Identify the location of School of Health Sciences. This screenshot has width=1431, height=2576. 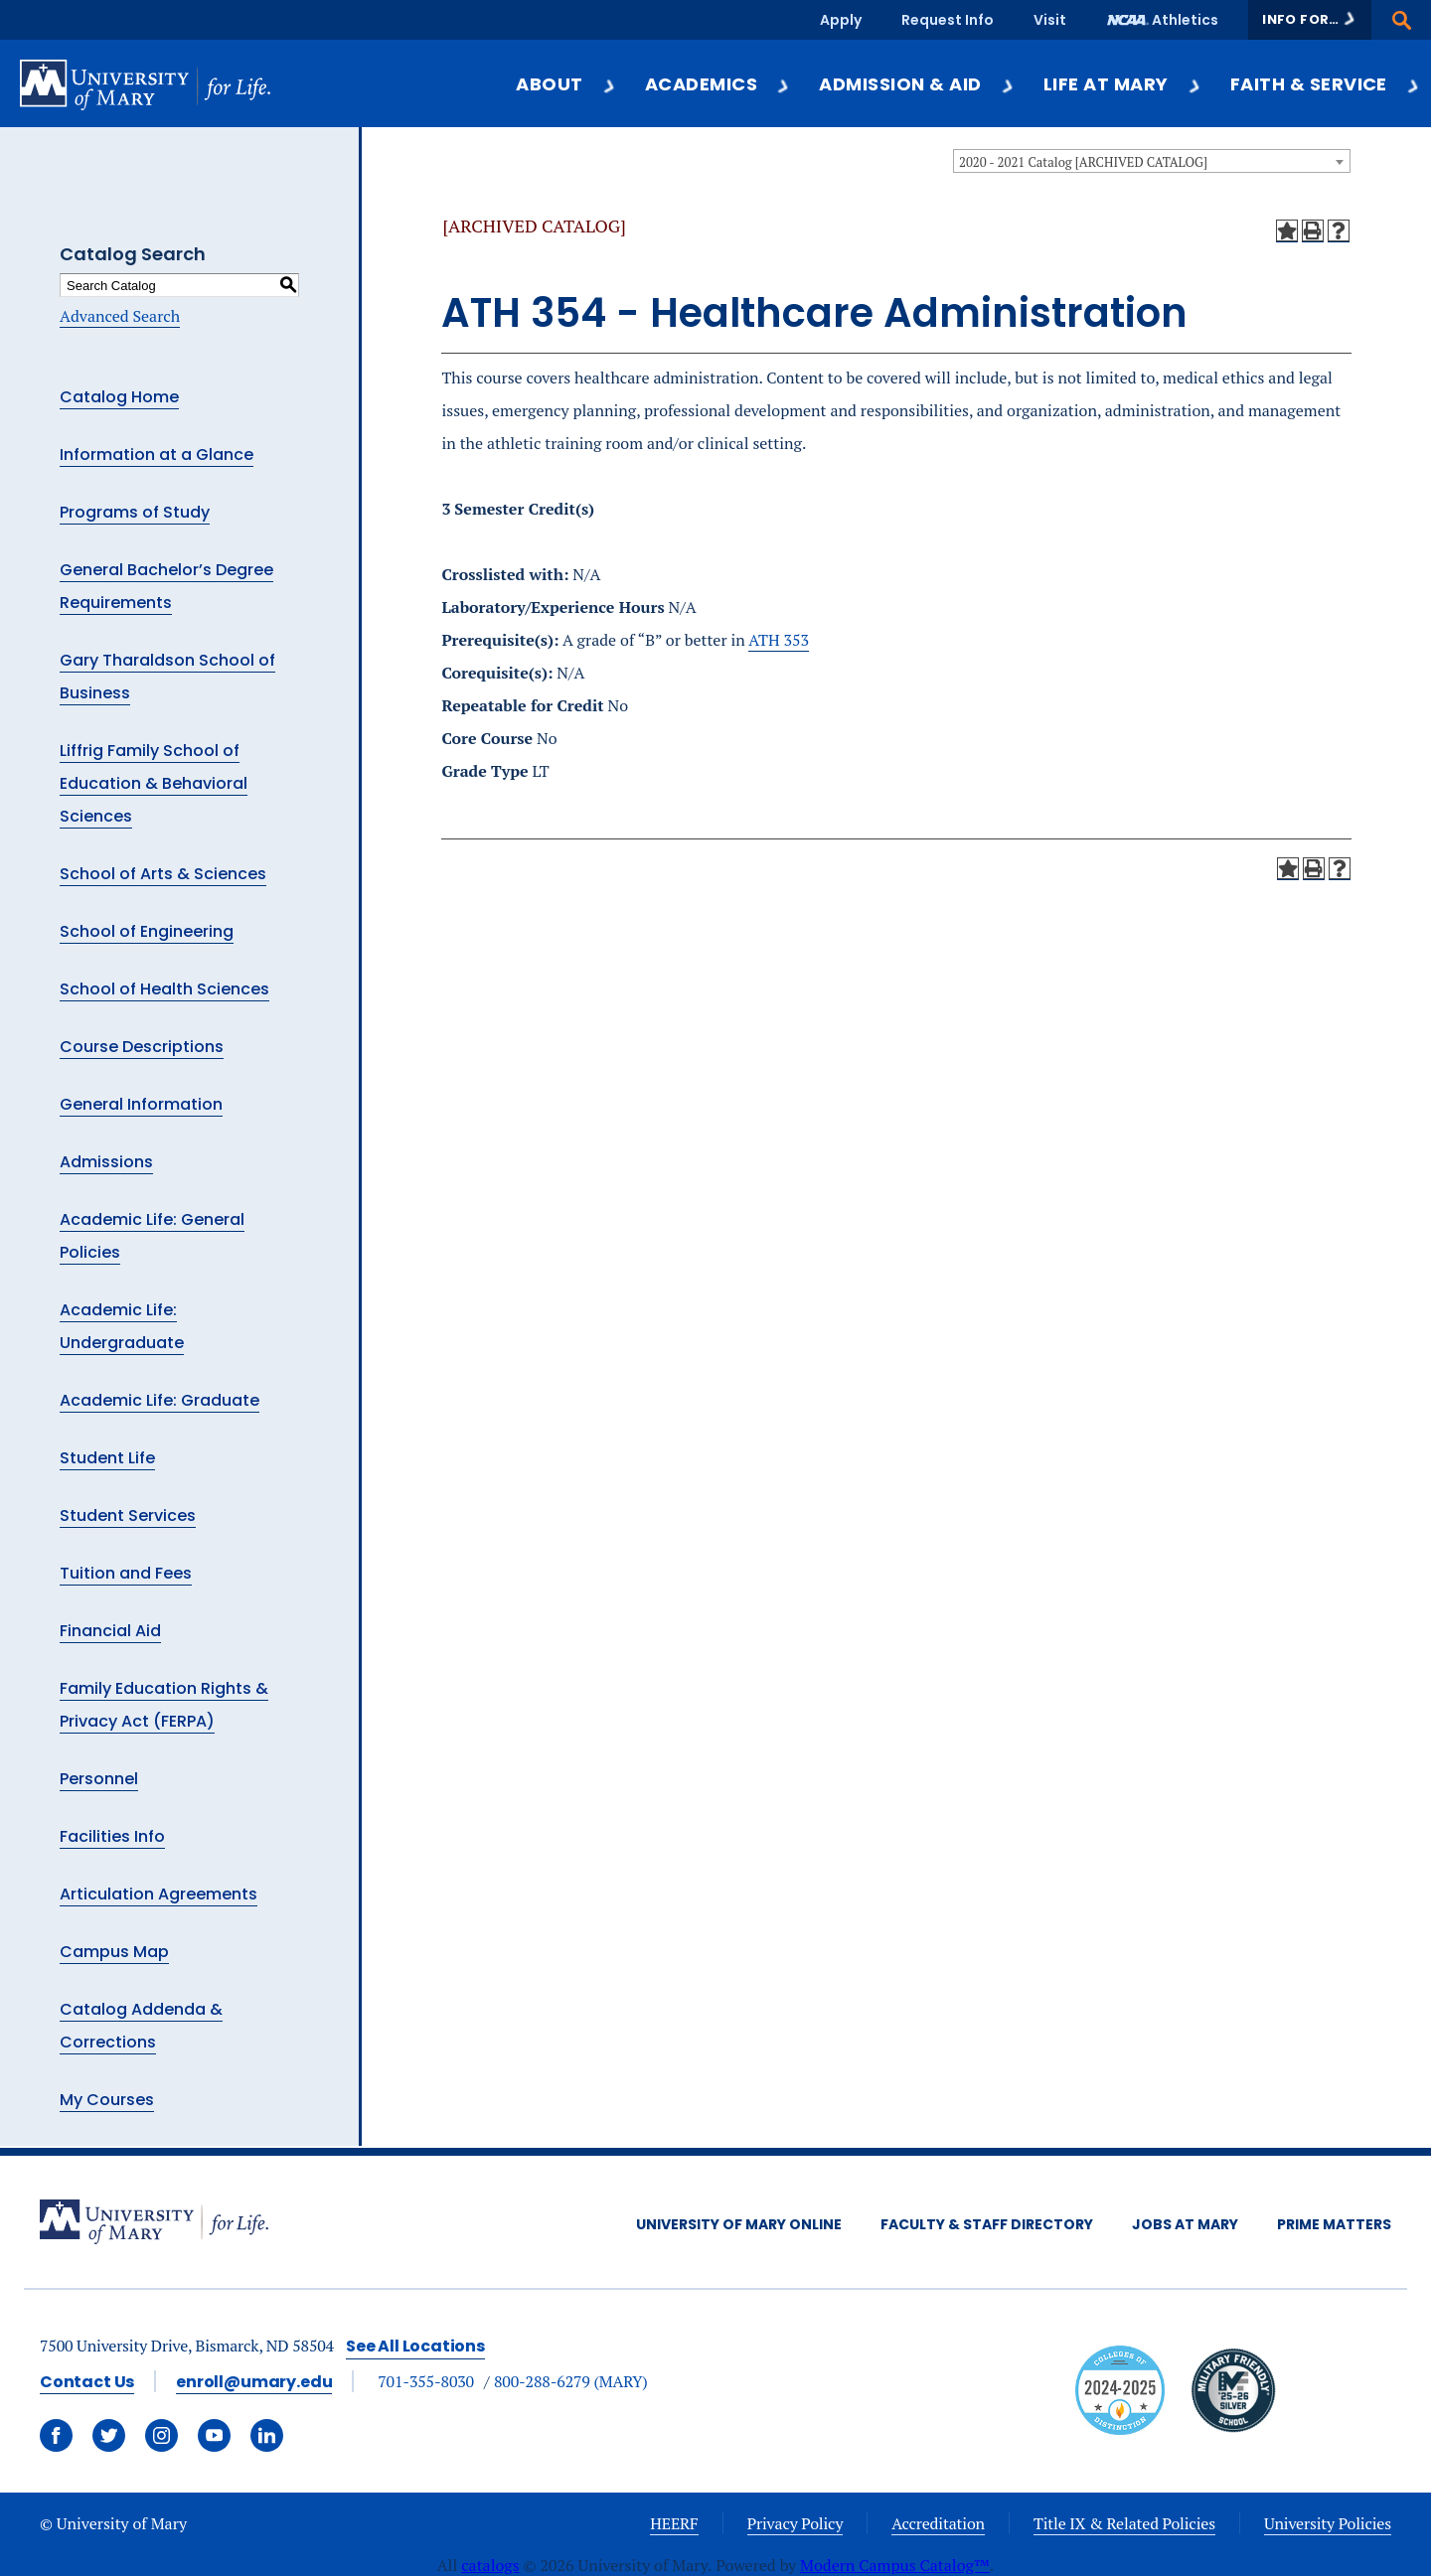
(164, 989).